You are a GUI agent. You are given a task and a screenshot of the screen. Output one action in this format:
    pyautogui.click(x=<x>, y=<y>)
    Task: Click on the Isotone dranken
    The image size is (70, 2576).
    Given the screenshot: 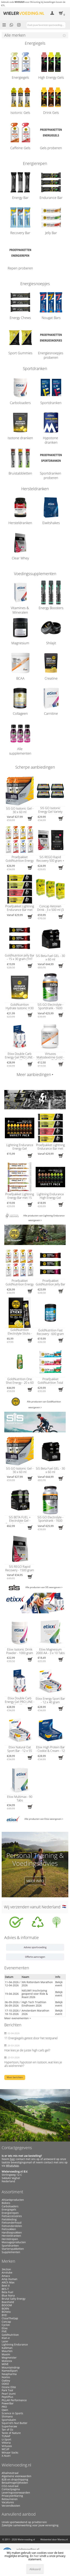 What is the action you would take?
    pyautogui.click(x=20, y=438)
    